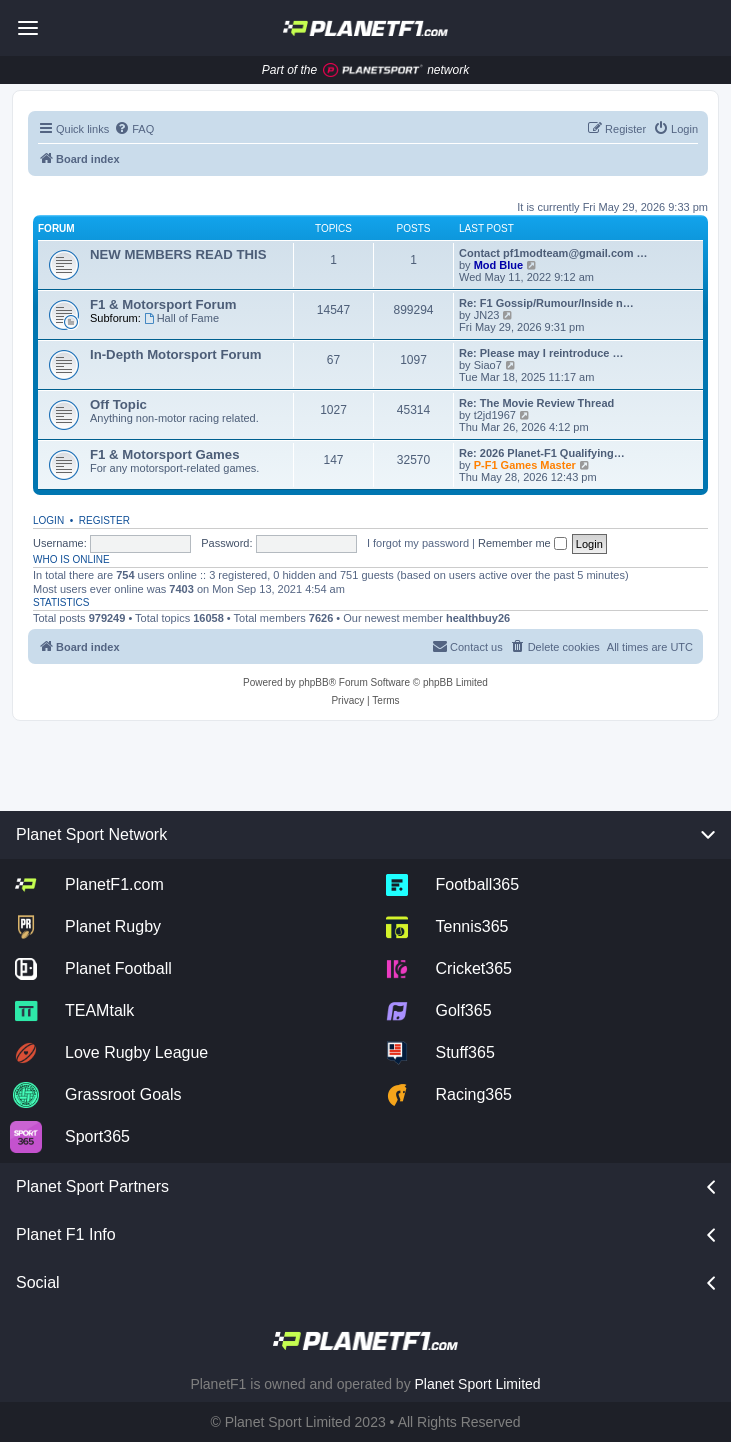 The width and height of the screenshot is (731, 1442). Describe the element at coordinates (478, 1384) in the screenshot. I see `Planet Sport Limited` at that location.